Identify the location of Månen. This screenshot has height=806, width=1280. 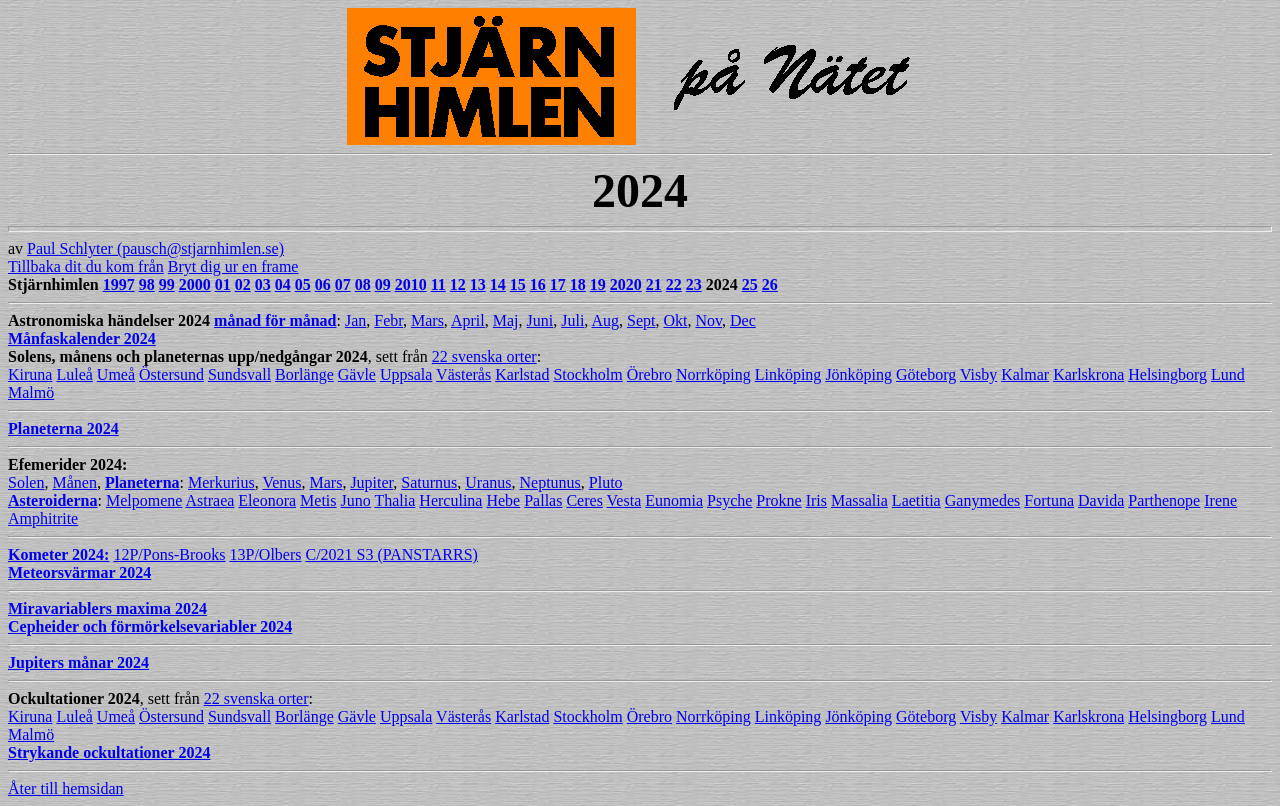
(74, 482).